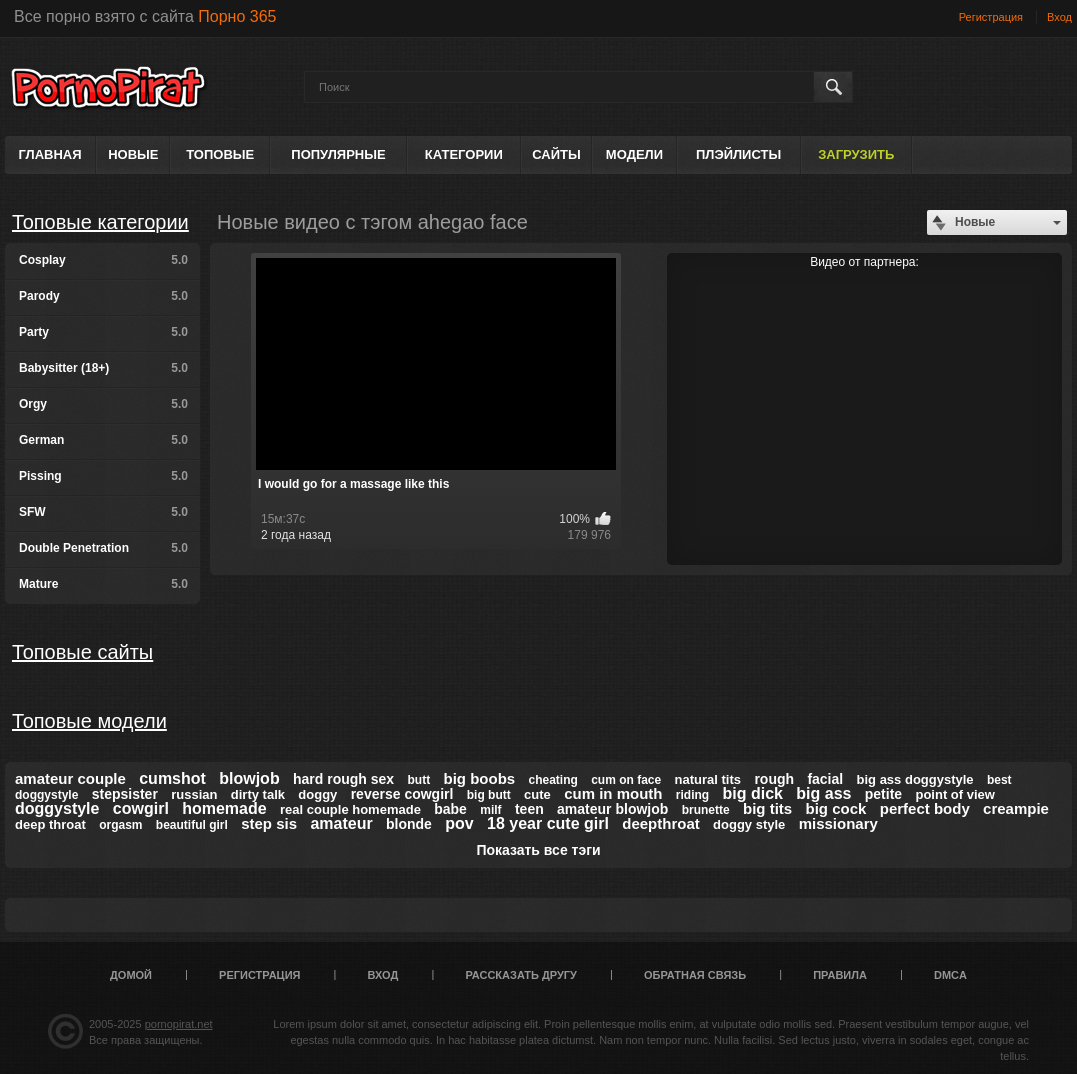 The width and height of the screenshot is (1077, 1074). I want to click on Топовые модели, so click(89, 721).